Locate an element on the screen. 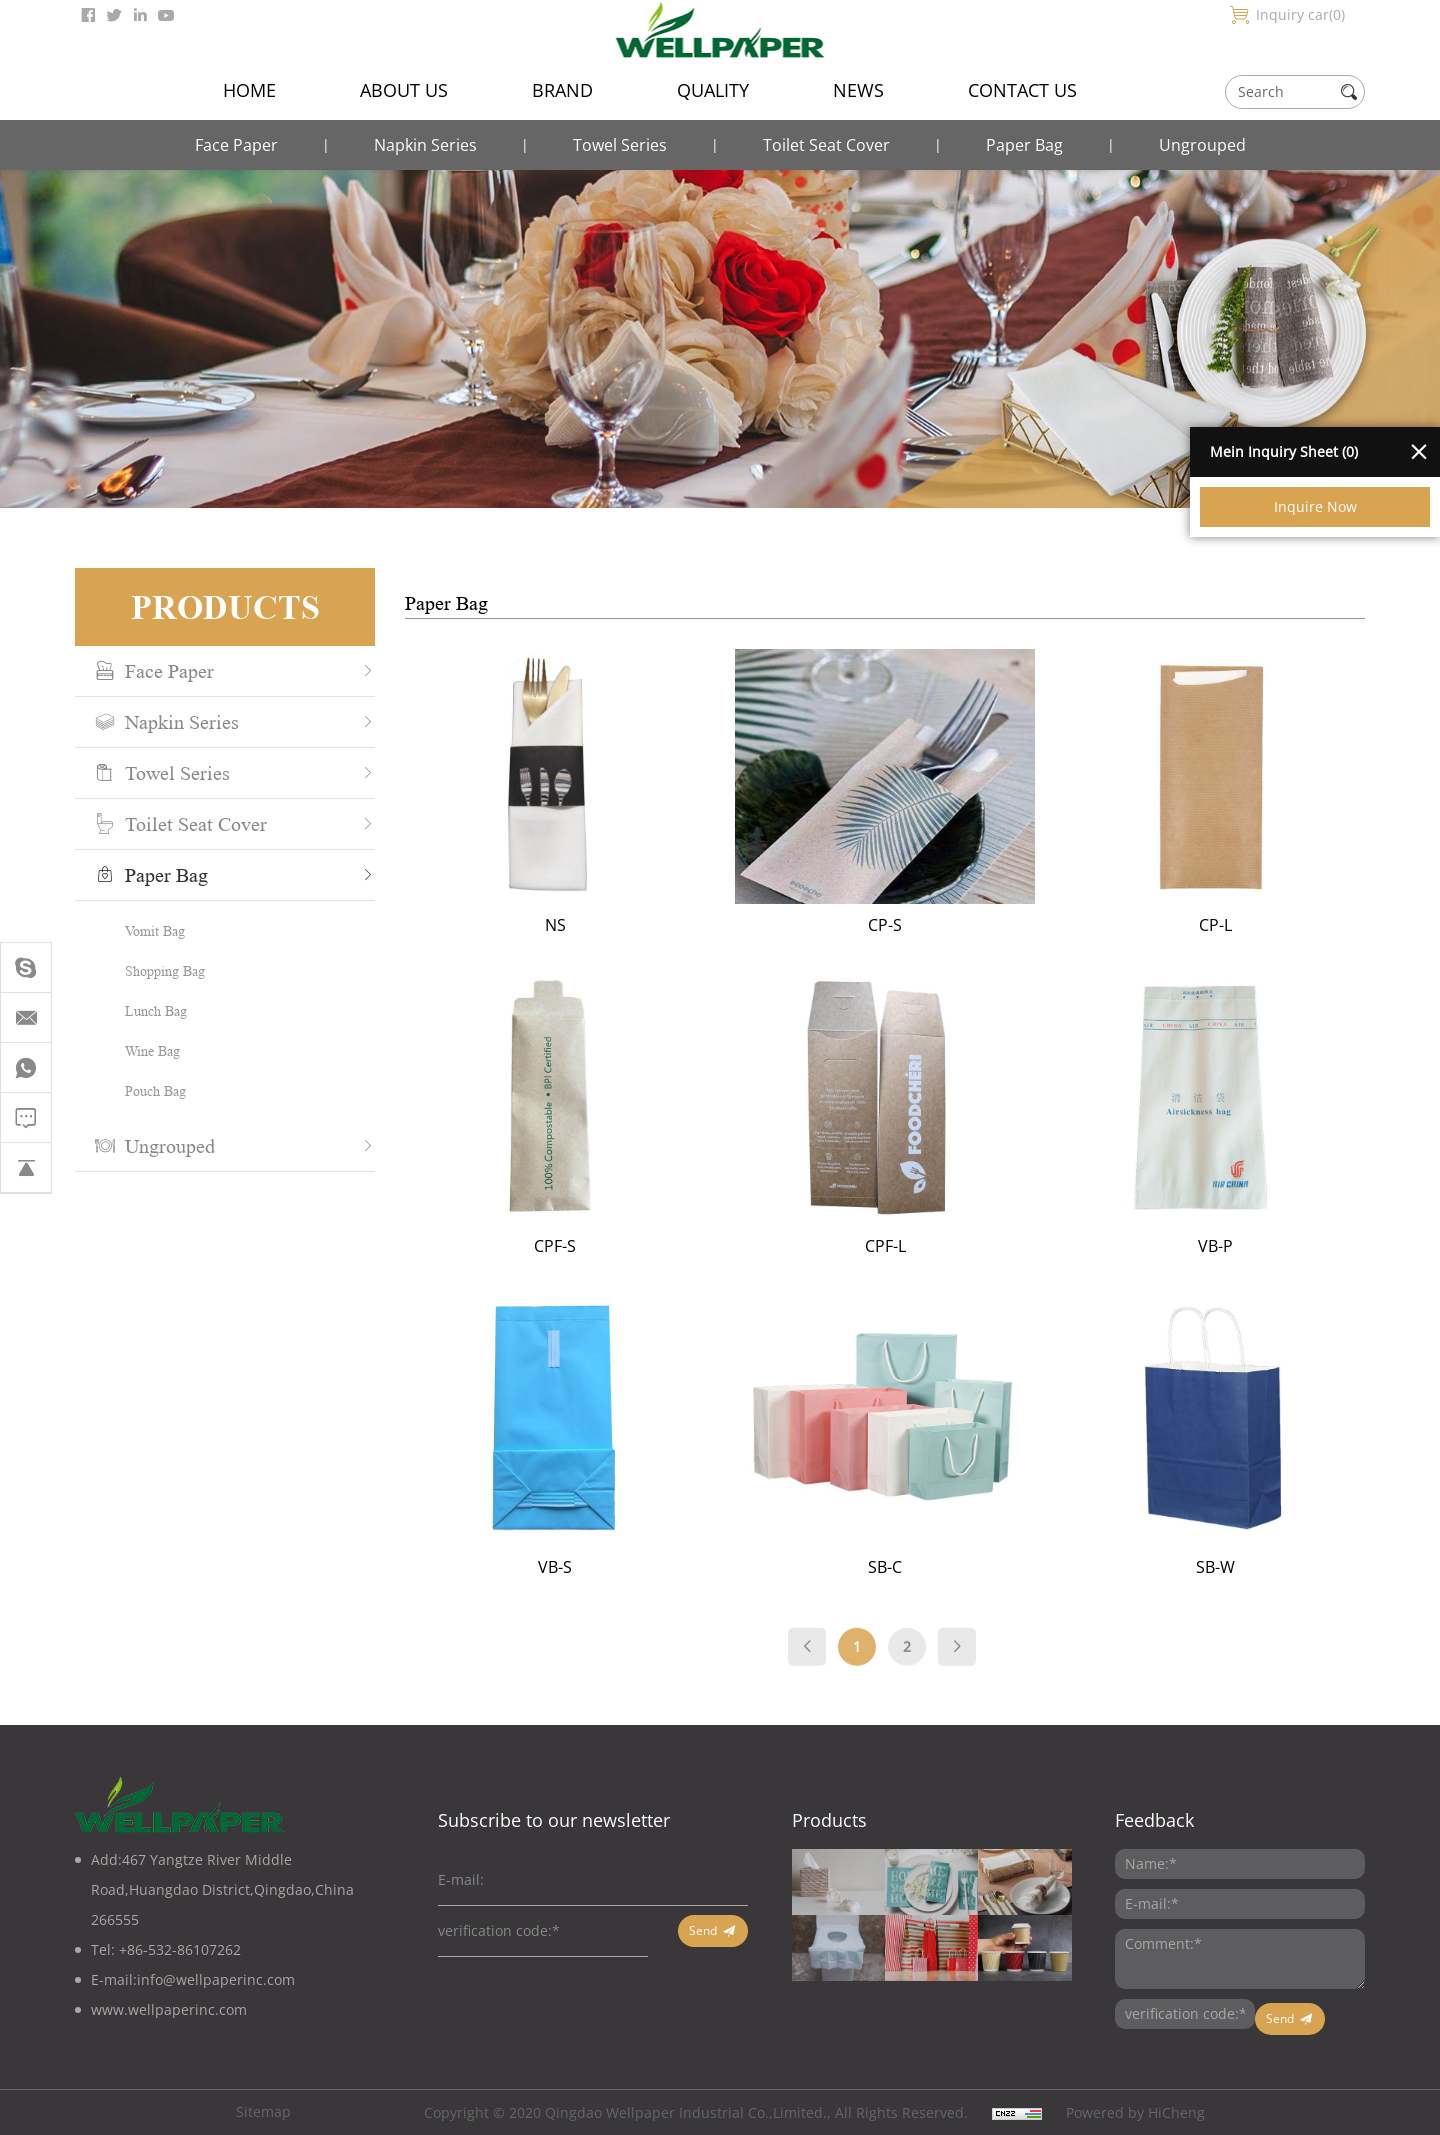  CONTACT US is located at coordinates (1022, 90).